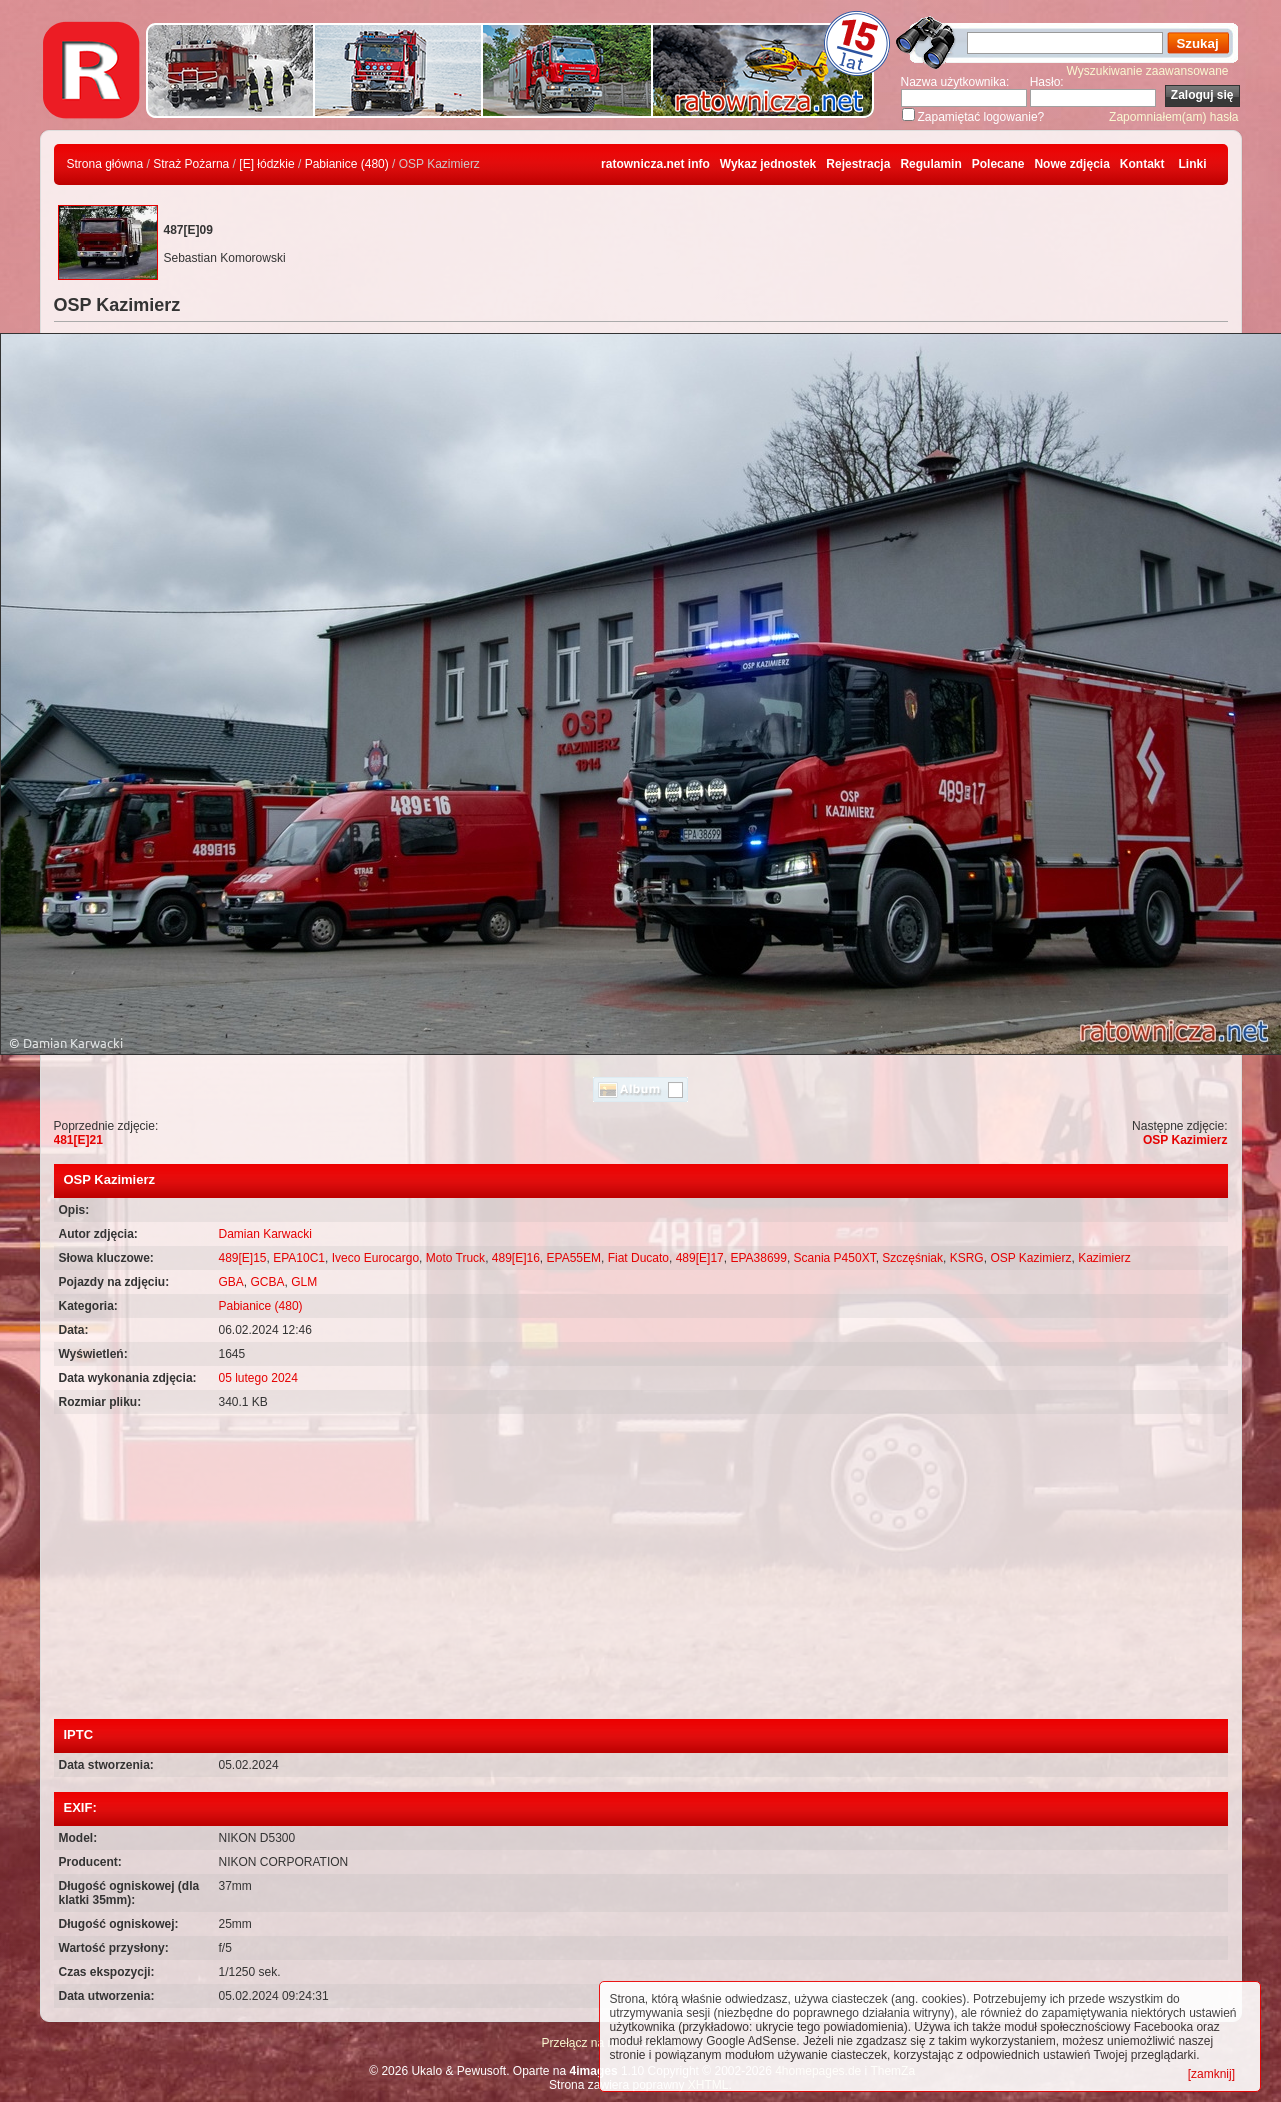  I want to click on EPA10C1, so click(299, 1258).